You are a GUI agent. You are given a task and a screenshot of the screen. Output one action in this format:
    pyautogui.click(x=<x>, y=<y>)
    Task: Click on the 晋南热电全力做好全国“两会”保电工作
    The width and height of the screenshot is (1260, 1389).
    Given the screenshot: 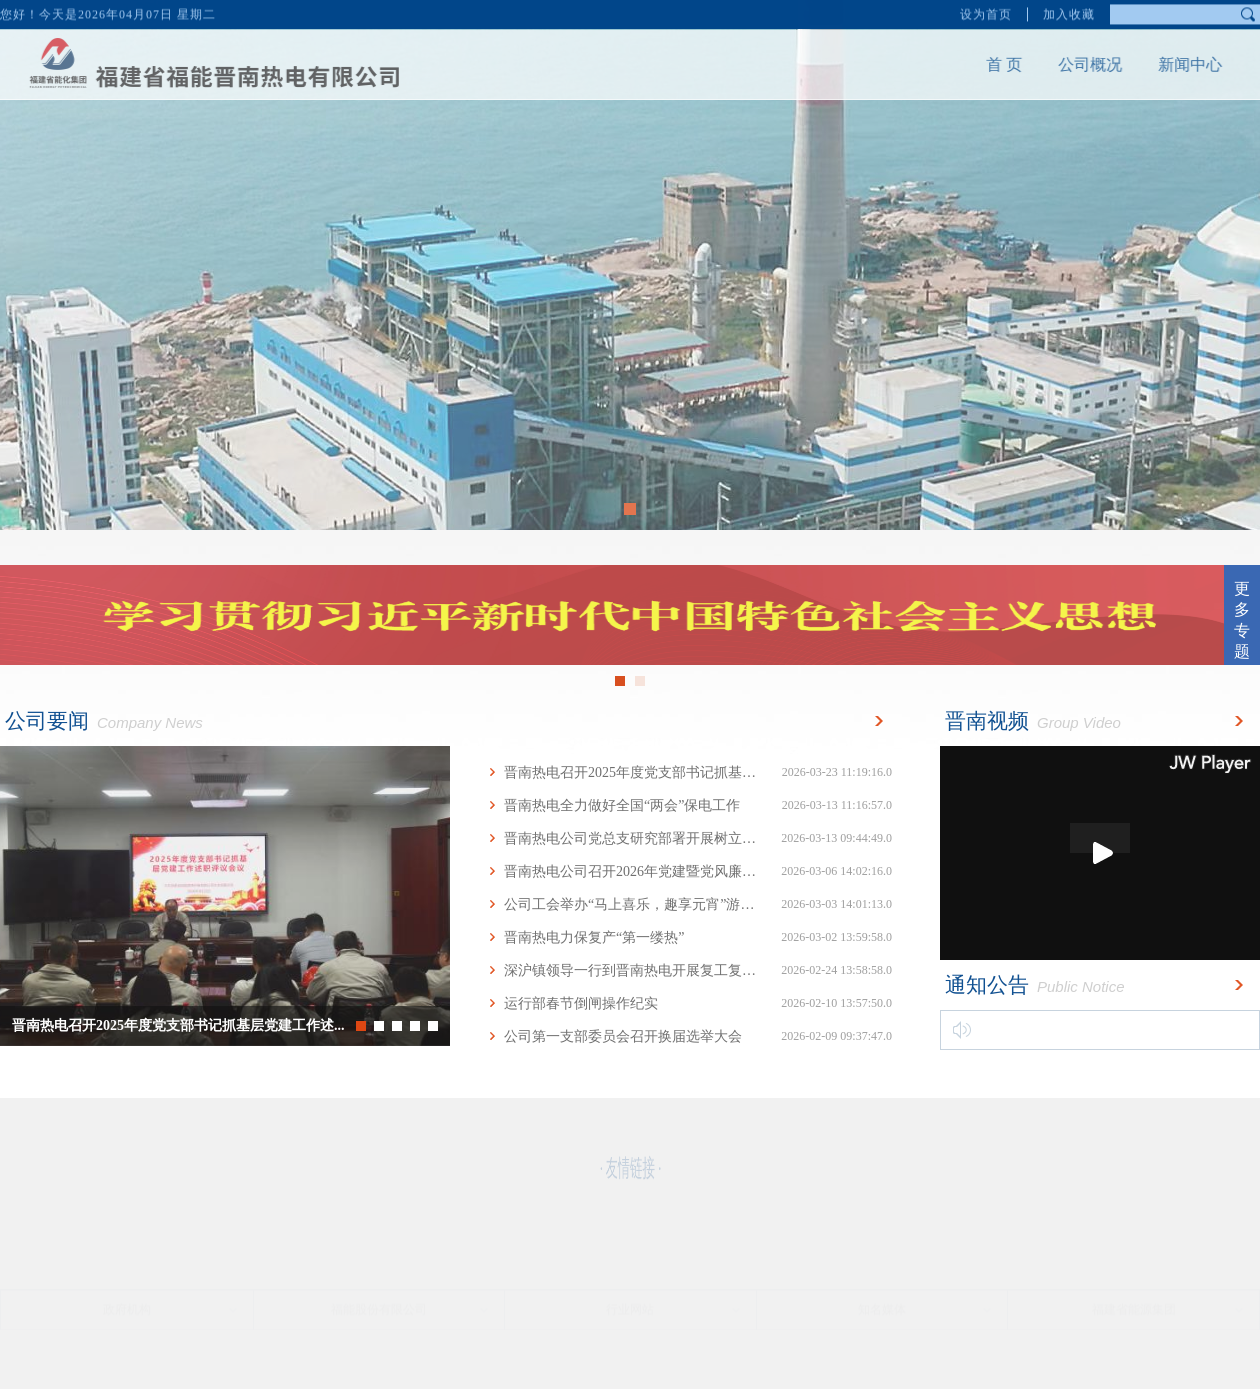 What is the action you would take?
    pyautogui.click(x=690, y=805)
    